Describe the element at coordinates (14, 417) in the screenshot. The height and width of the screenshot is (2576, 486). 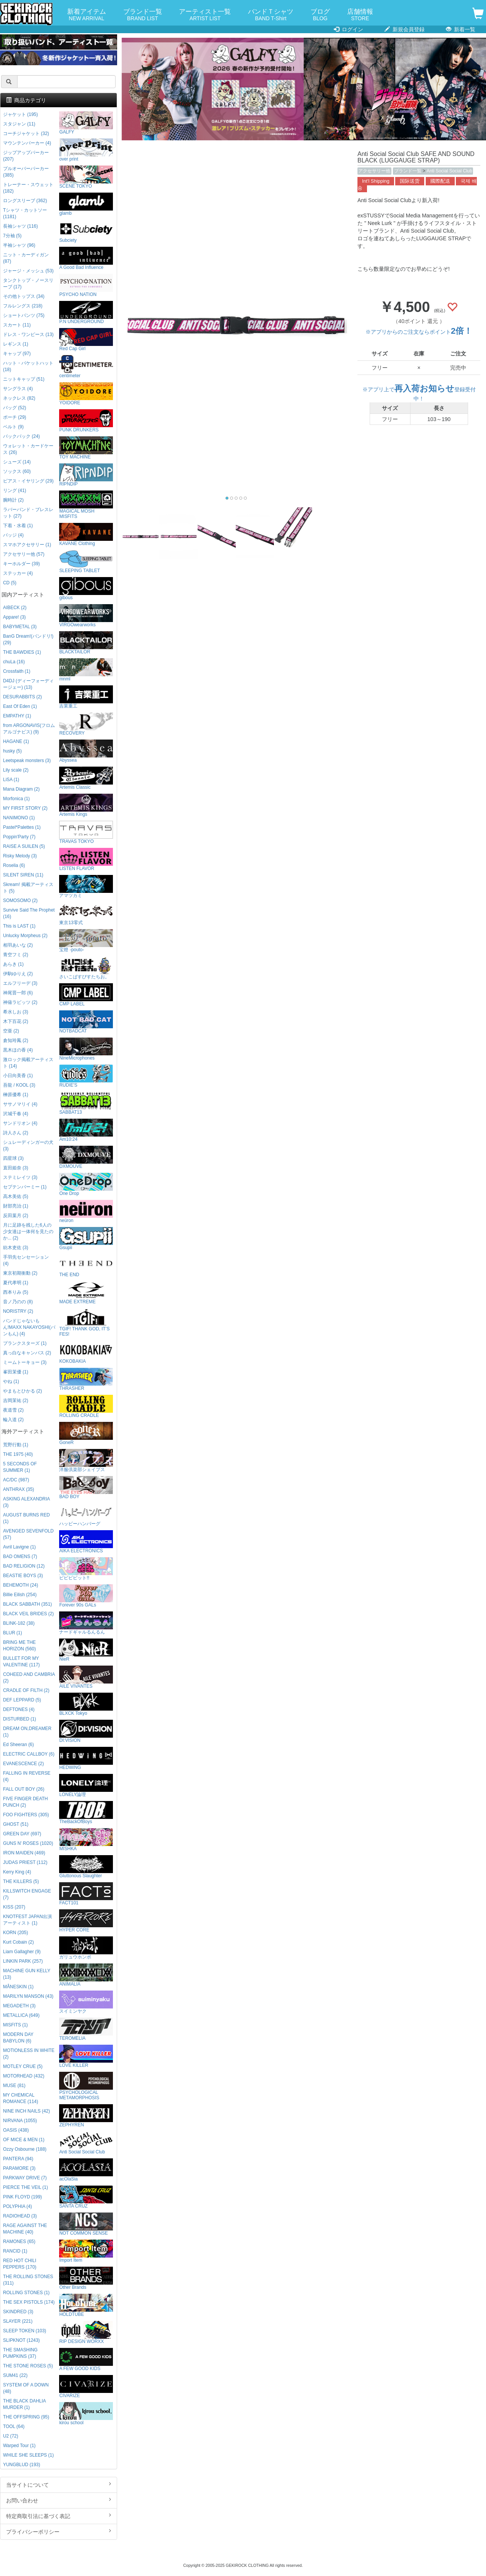
I see `ポーチ (29)` at that location.